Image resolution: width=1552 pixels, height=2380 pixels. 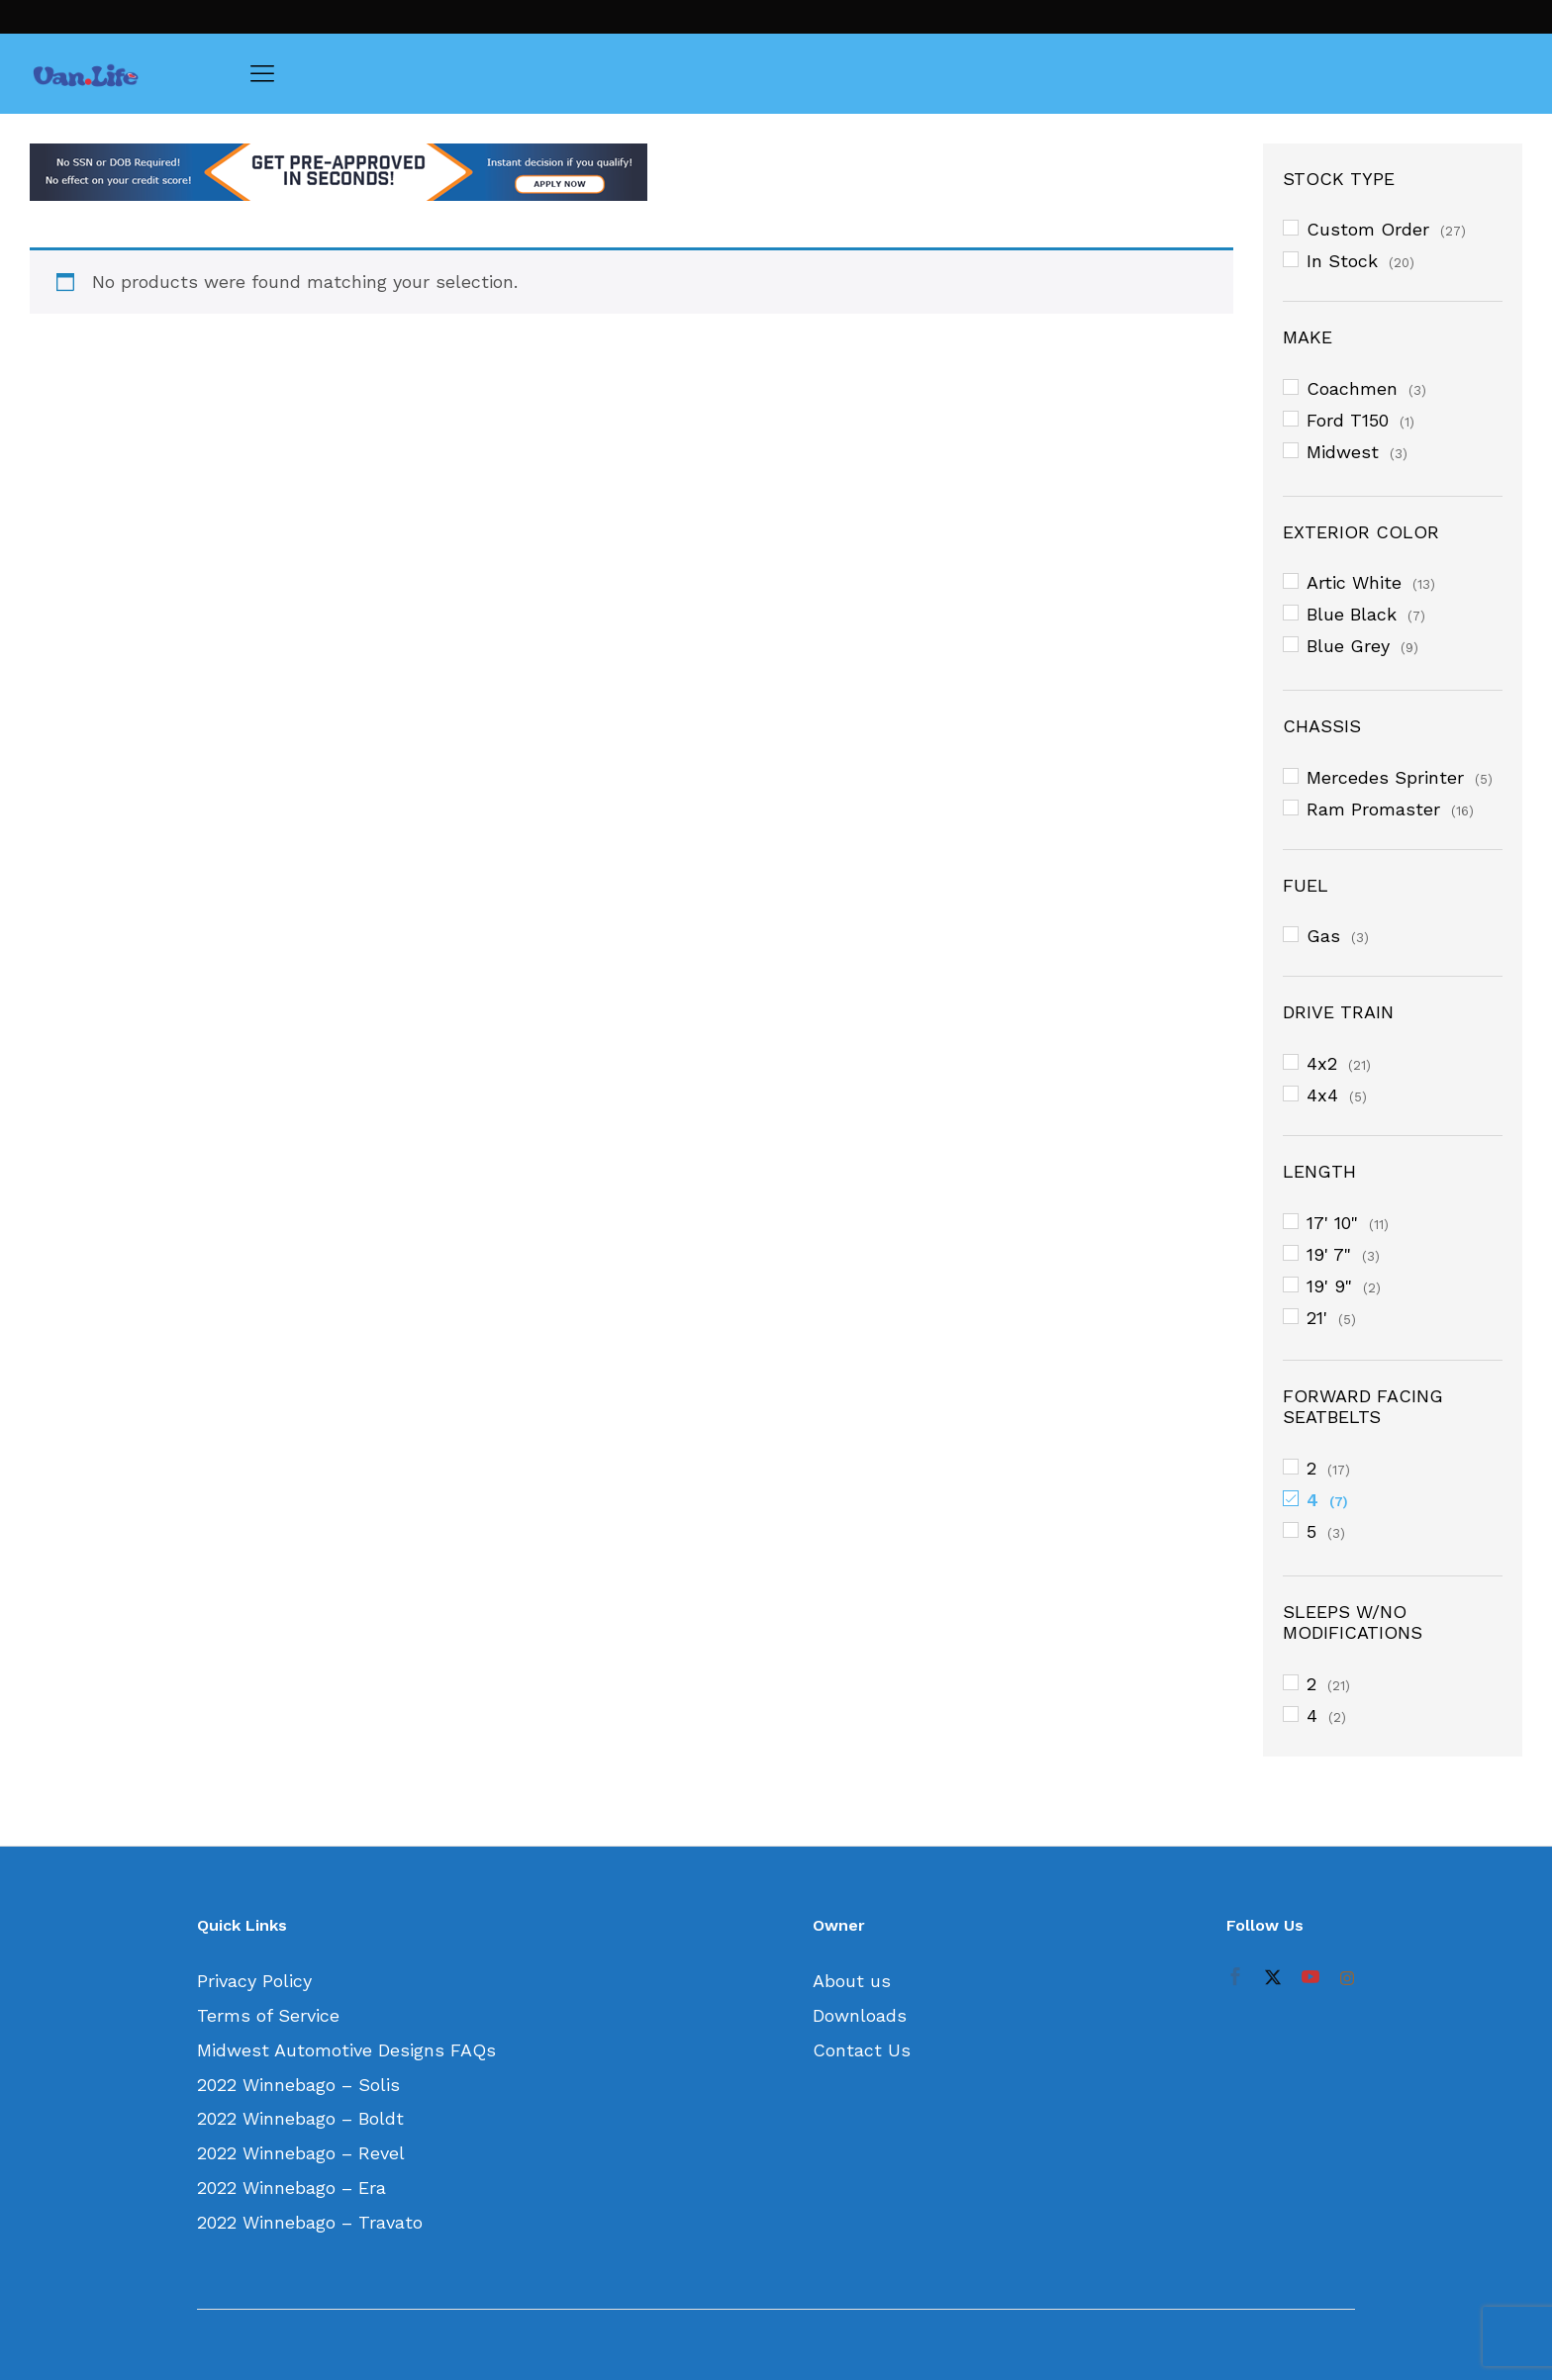 What do you see at coordinates (254, 1980) in the screenshot?
I see `Privacy Policy` at bounding box center [254, 1980].